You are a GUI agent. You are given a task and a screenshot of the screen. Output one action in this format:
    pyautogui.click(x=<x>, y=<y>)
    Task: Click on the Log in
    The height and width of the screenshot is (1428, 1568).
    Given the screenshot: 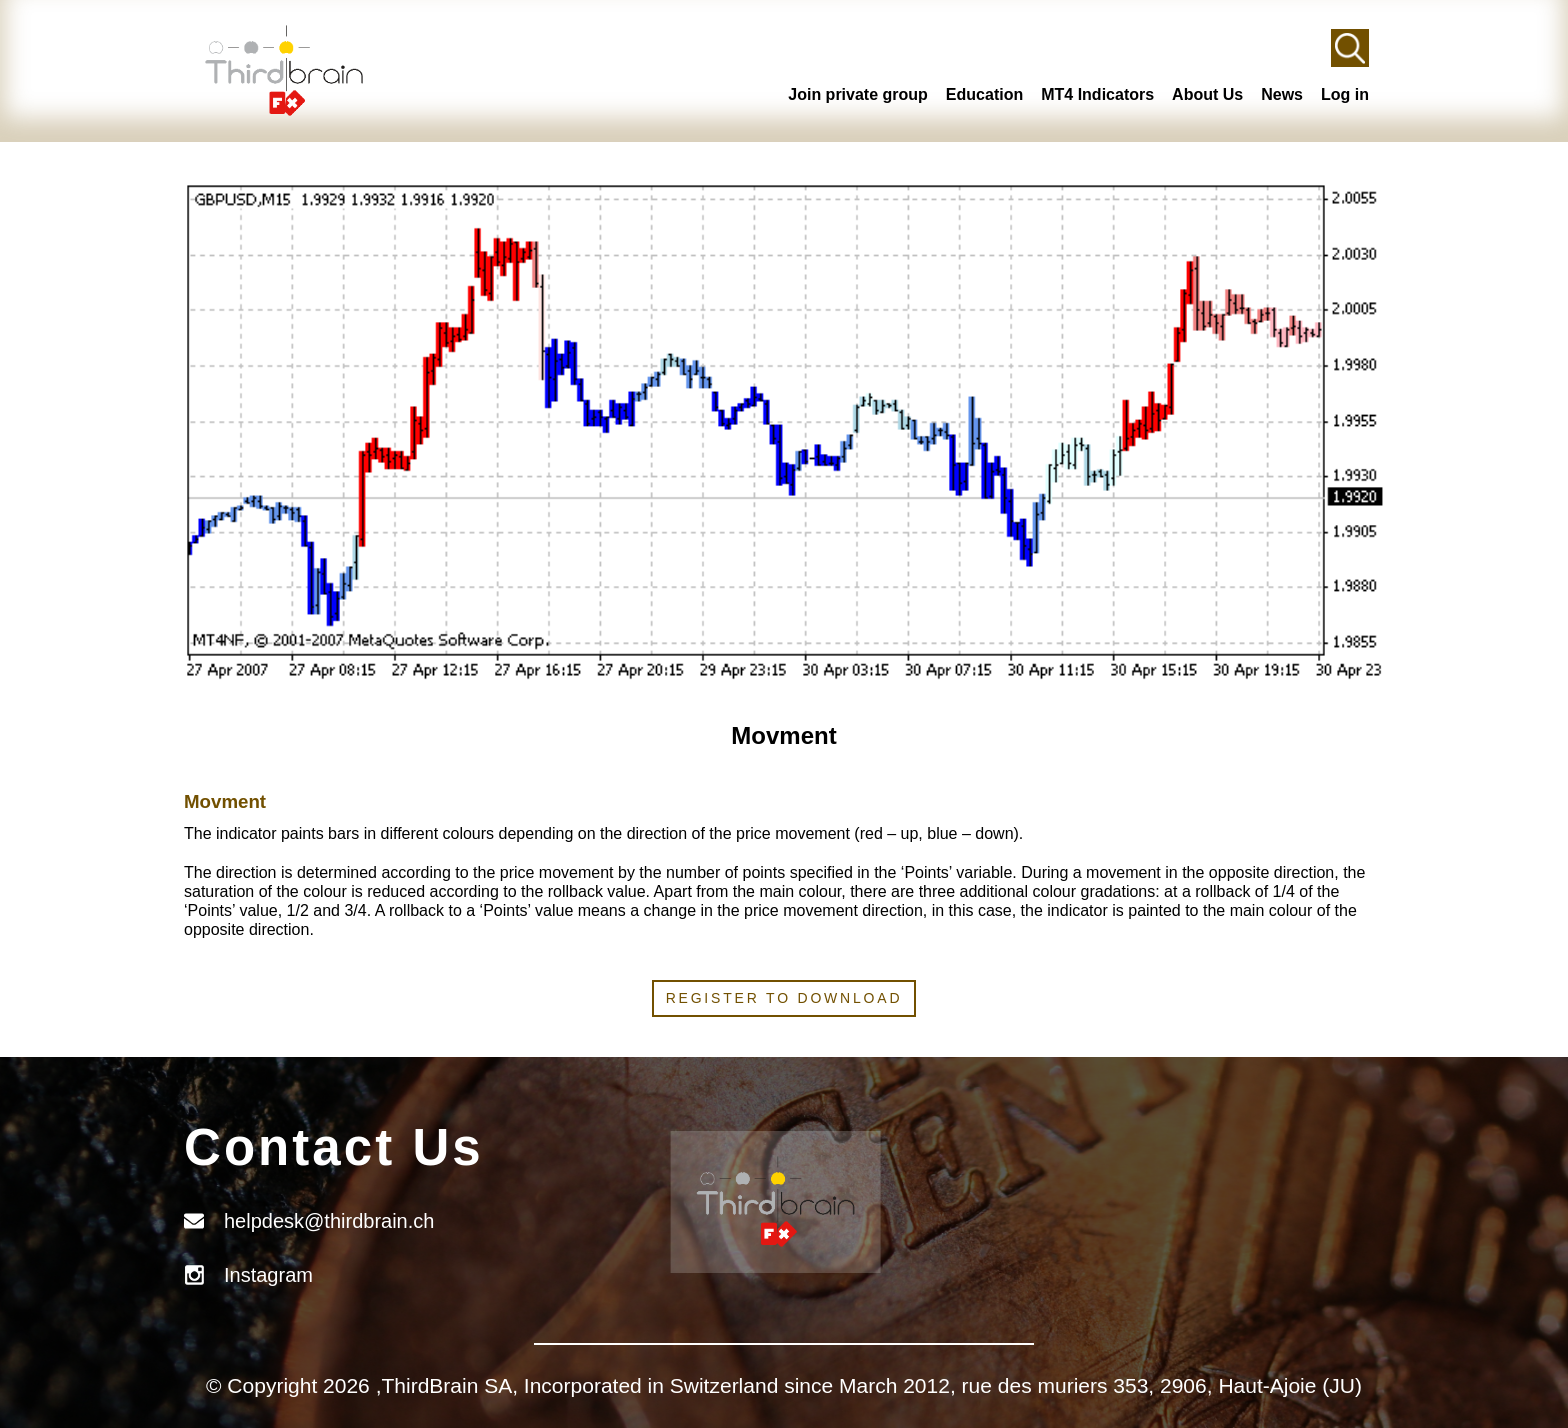 What is the action you would take?
    pyautogui.click(x=1345, y=94)
    